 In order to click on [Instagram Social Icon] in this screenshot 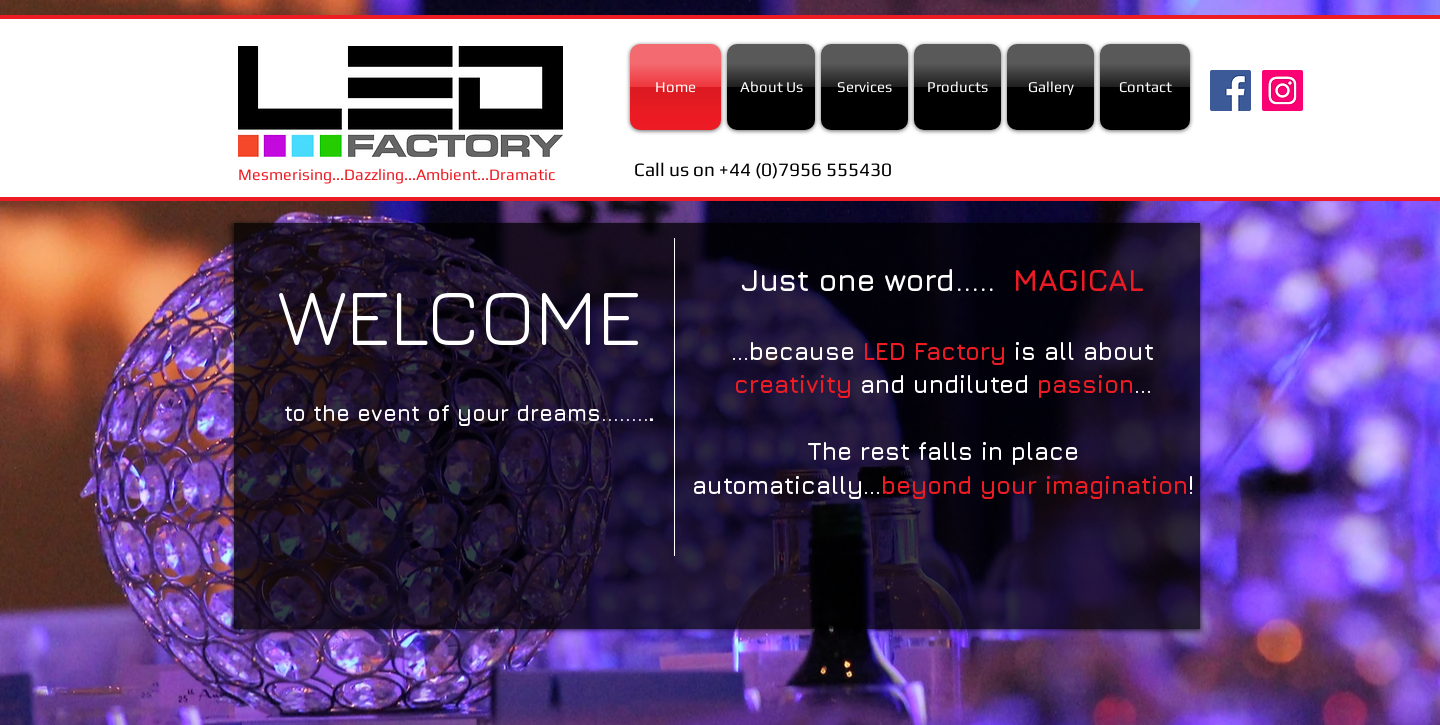, I will do `click(1282, 90)`.